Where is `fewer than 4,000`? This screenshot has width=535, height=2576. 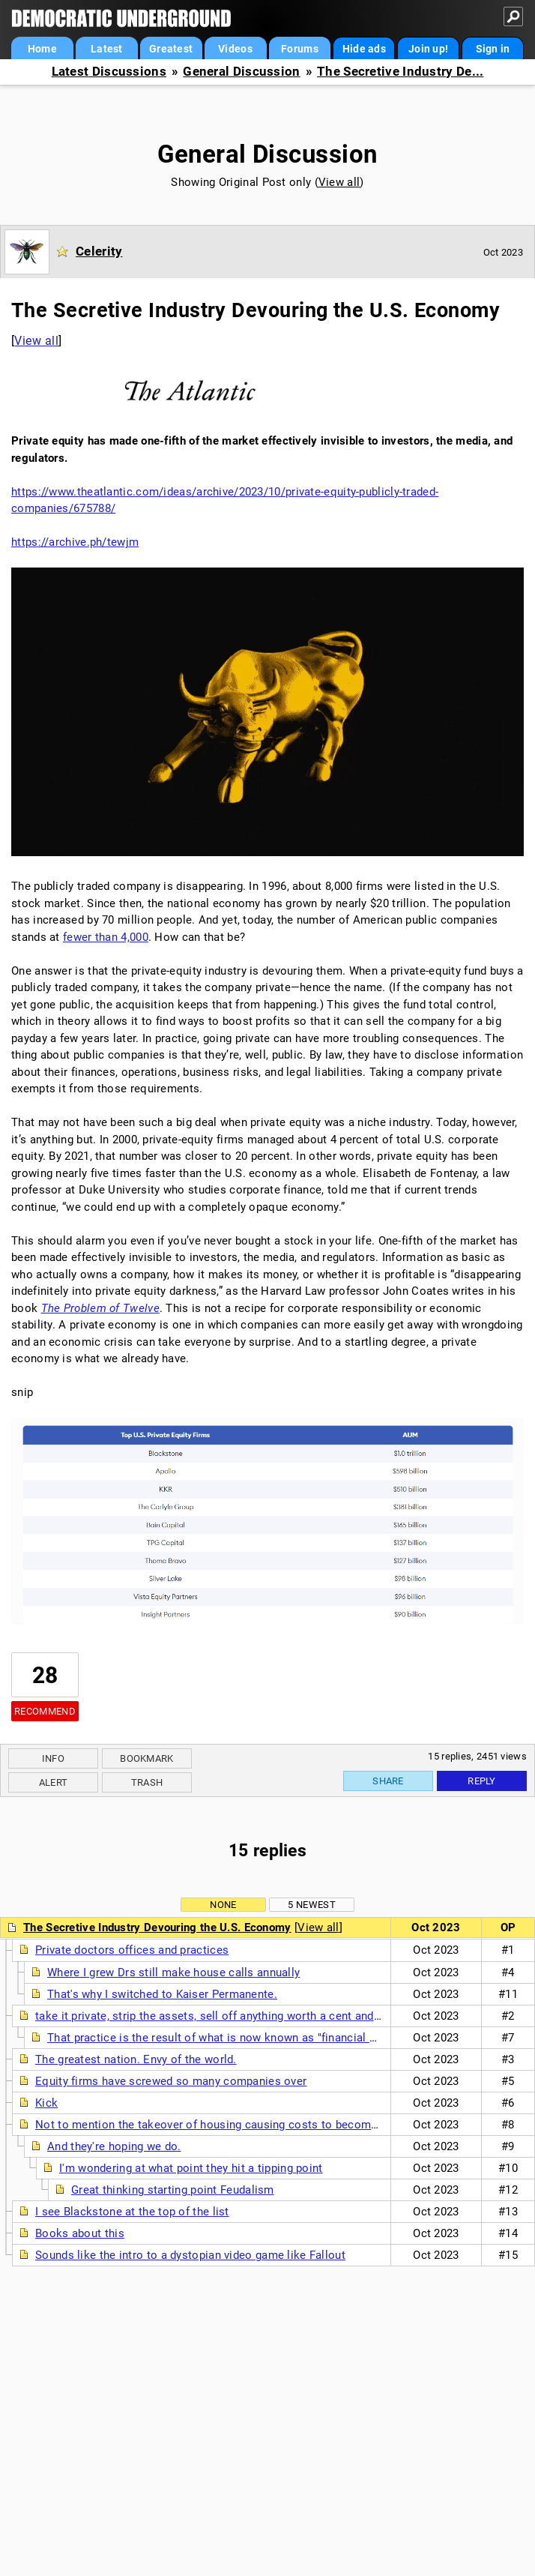 fewer than 4,000 is located at coordinates (105, 937).